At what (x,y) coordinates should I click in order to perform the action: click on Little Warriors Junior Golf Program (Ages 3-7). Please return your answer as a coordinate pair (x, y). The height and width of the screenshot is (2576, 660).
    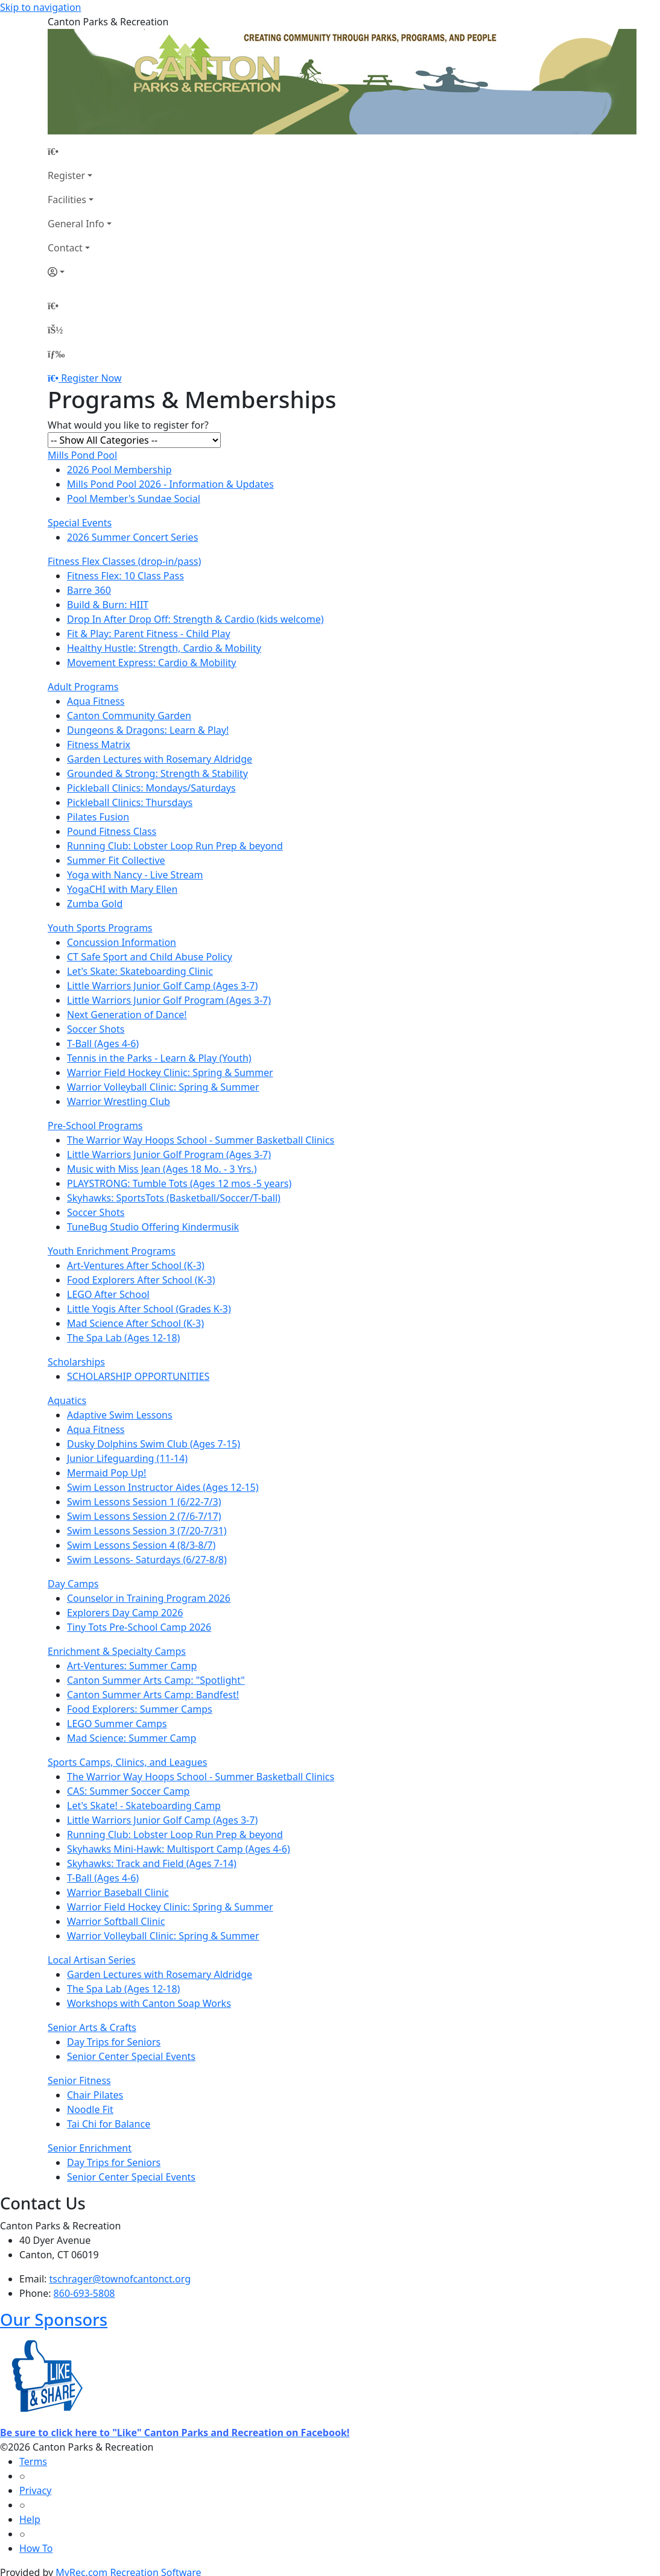
    Looking at the image, I should click on (169, 1000).